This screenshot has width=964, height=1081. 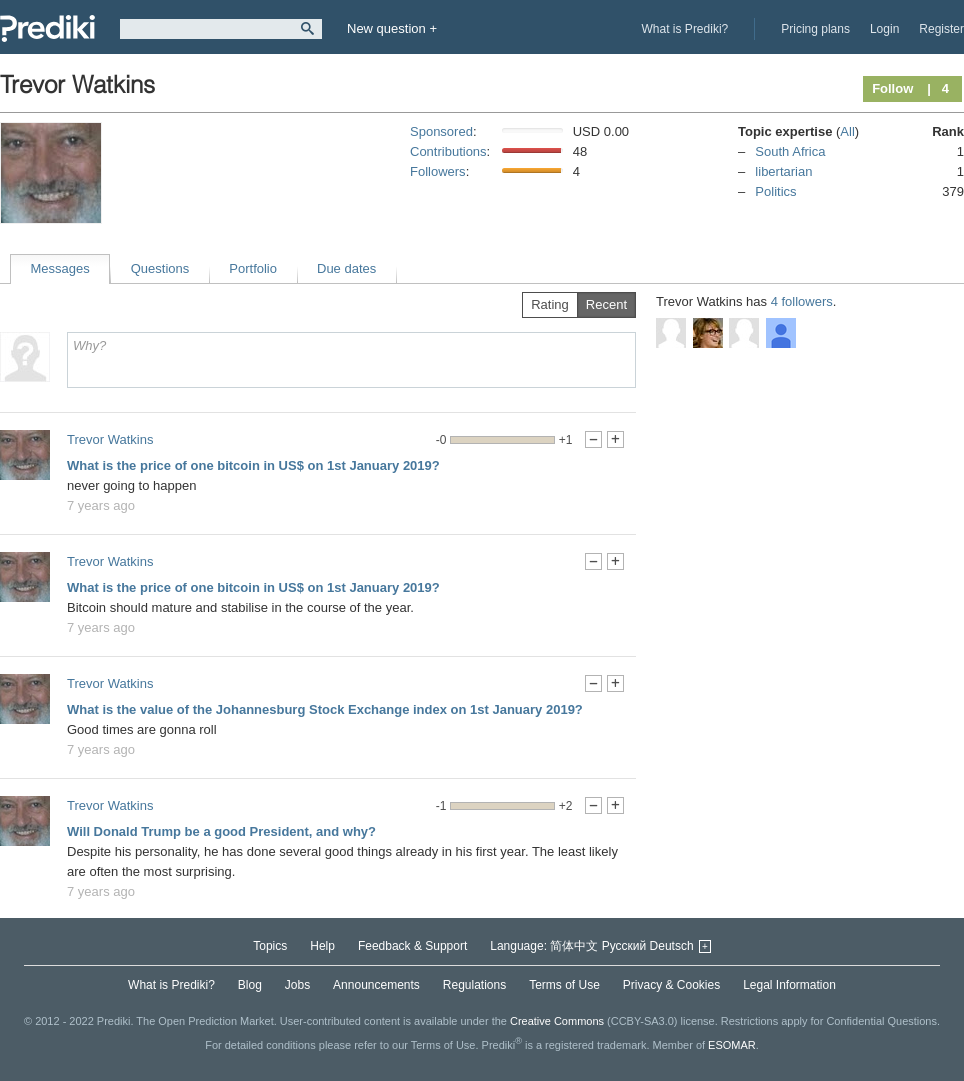 I want to click on Topics, so click(x=270, y=946).